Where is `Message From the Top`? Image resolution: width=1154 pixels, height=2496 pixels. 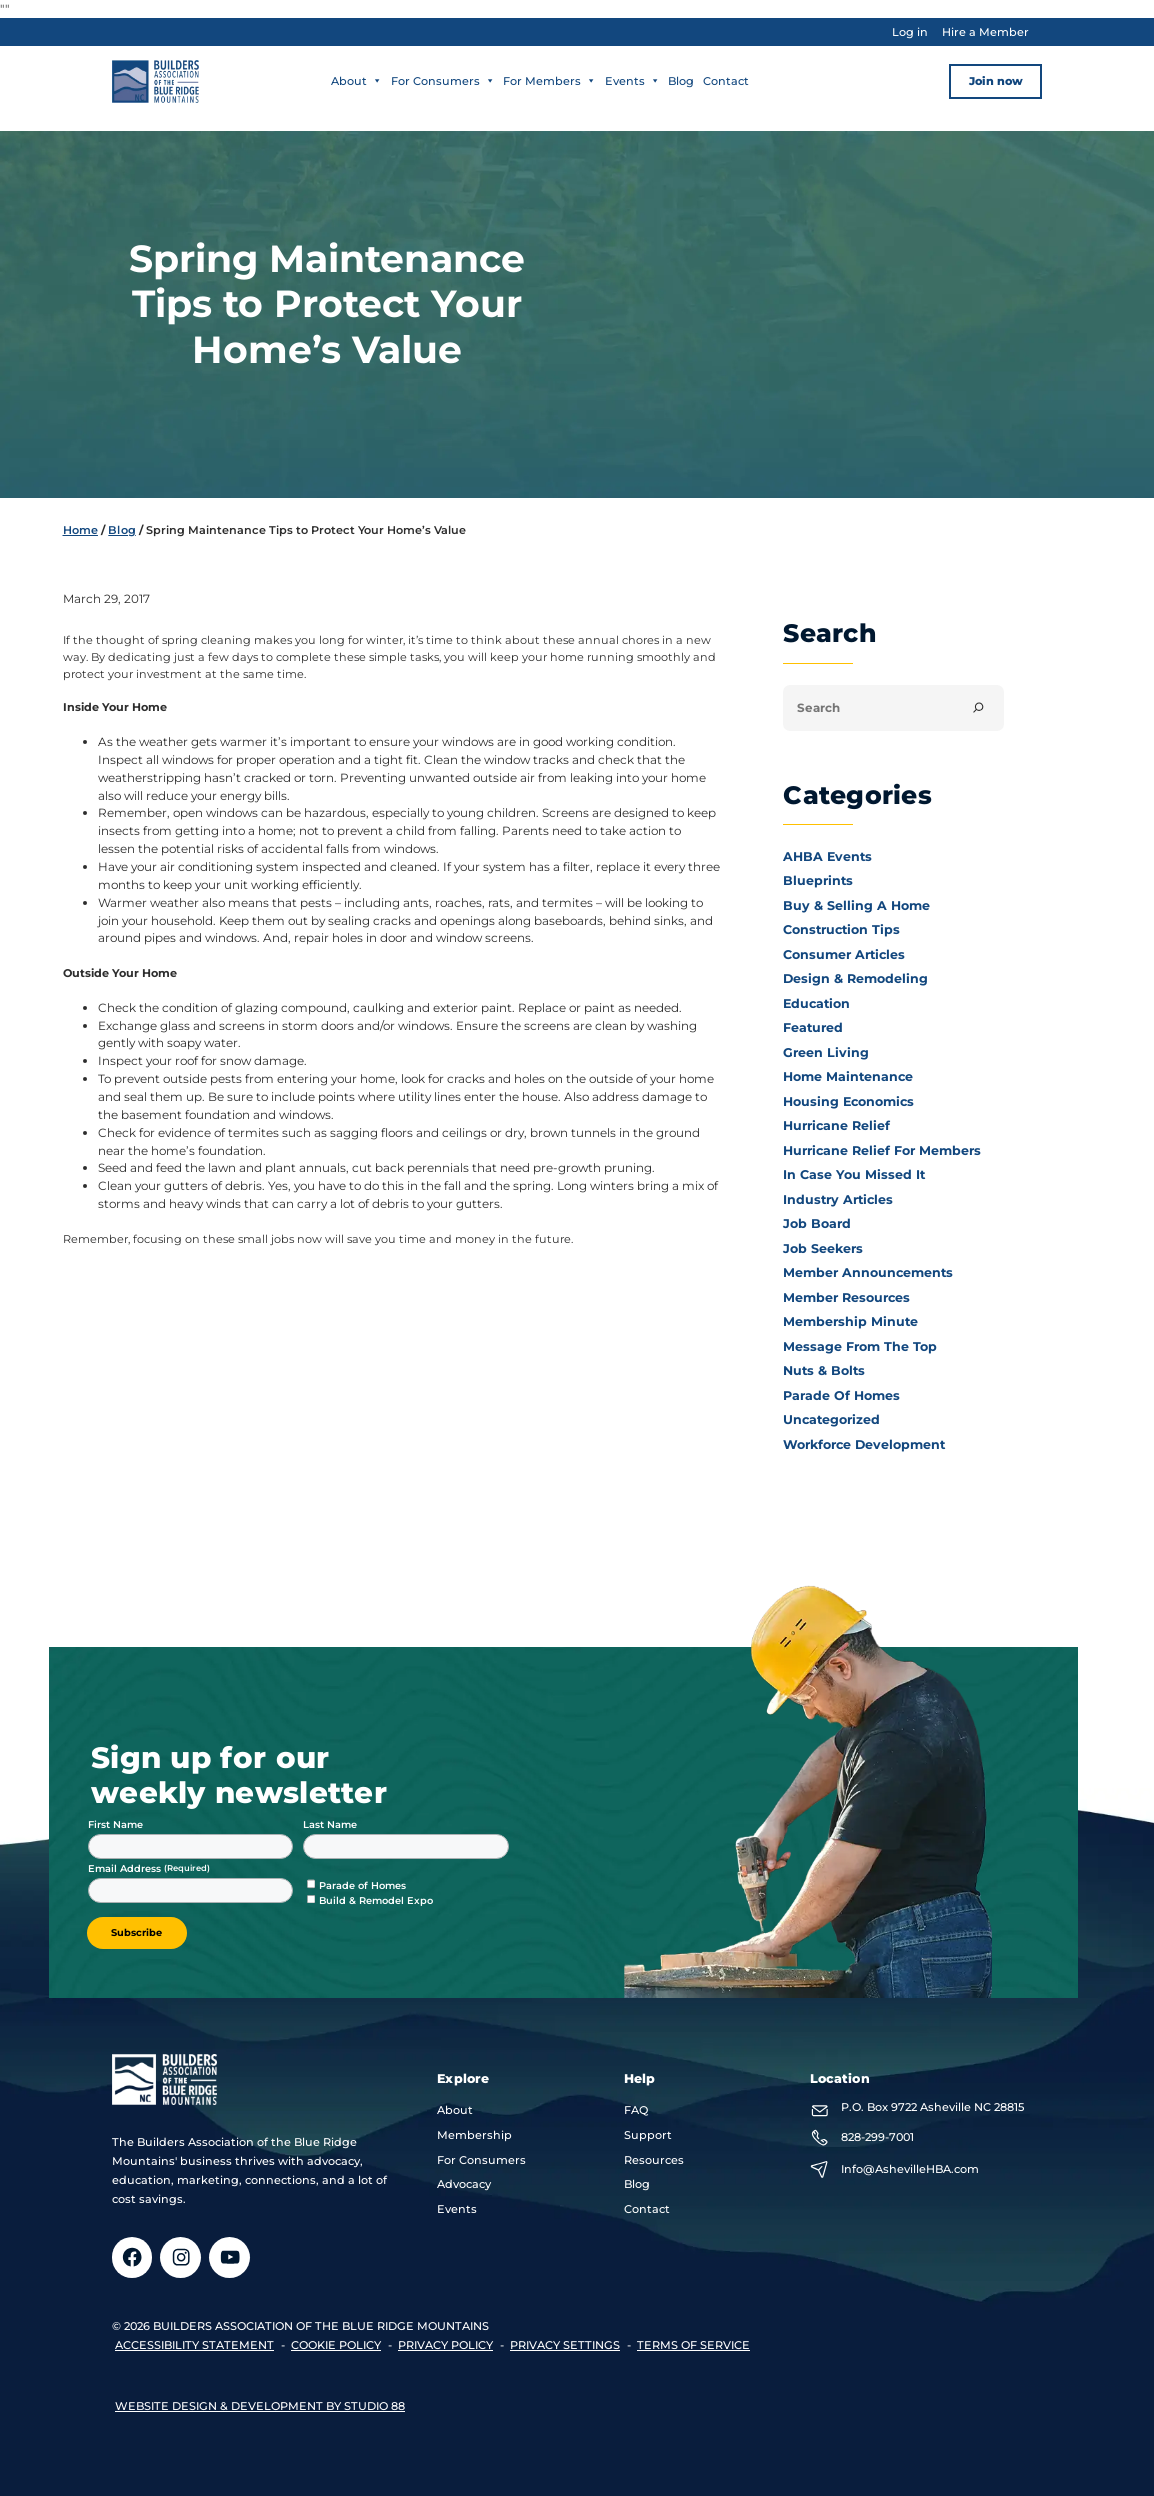 Message From the Top is located at coordinates (860, 1346).